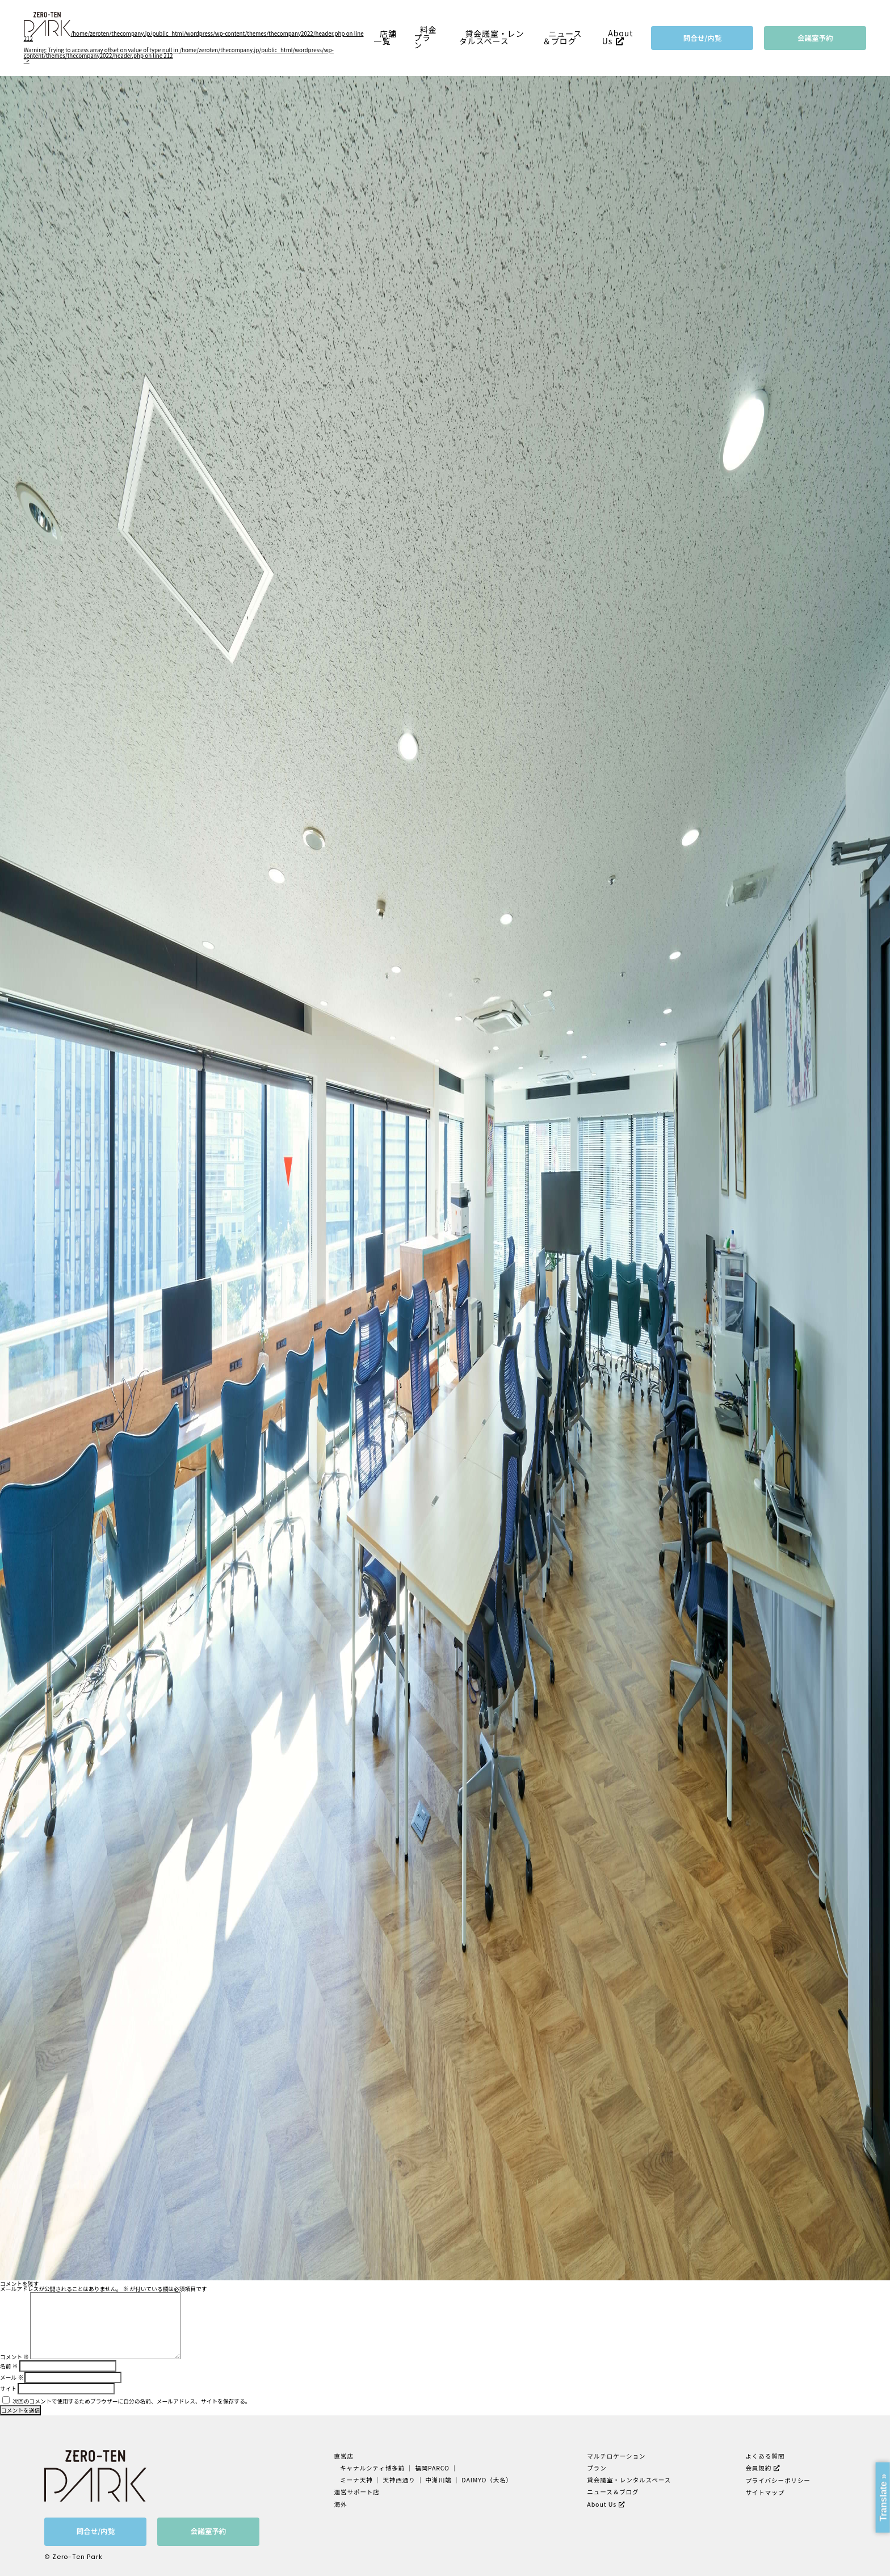 The width and height of the screenshot is (890, 2576). I want to click on サイト, so click(8, 2389).